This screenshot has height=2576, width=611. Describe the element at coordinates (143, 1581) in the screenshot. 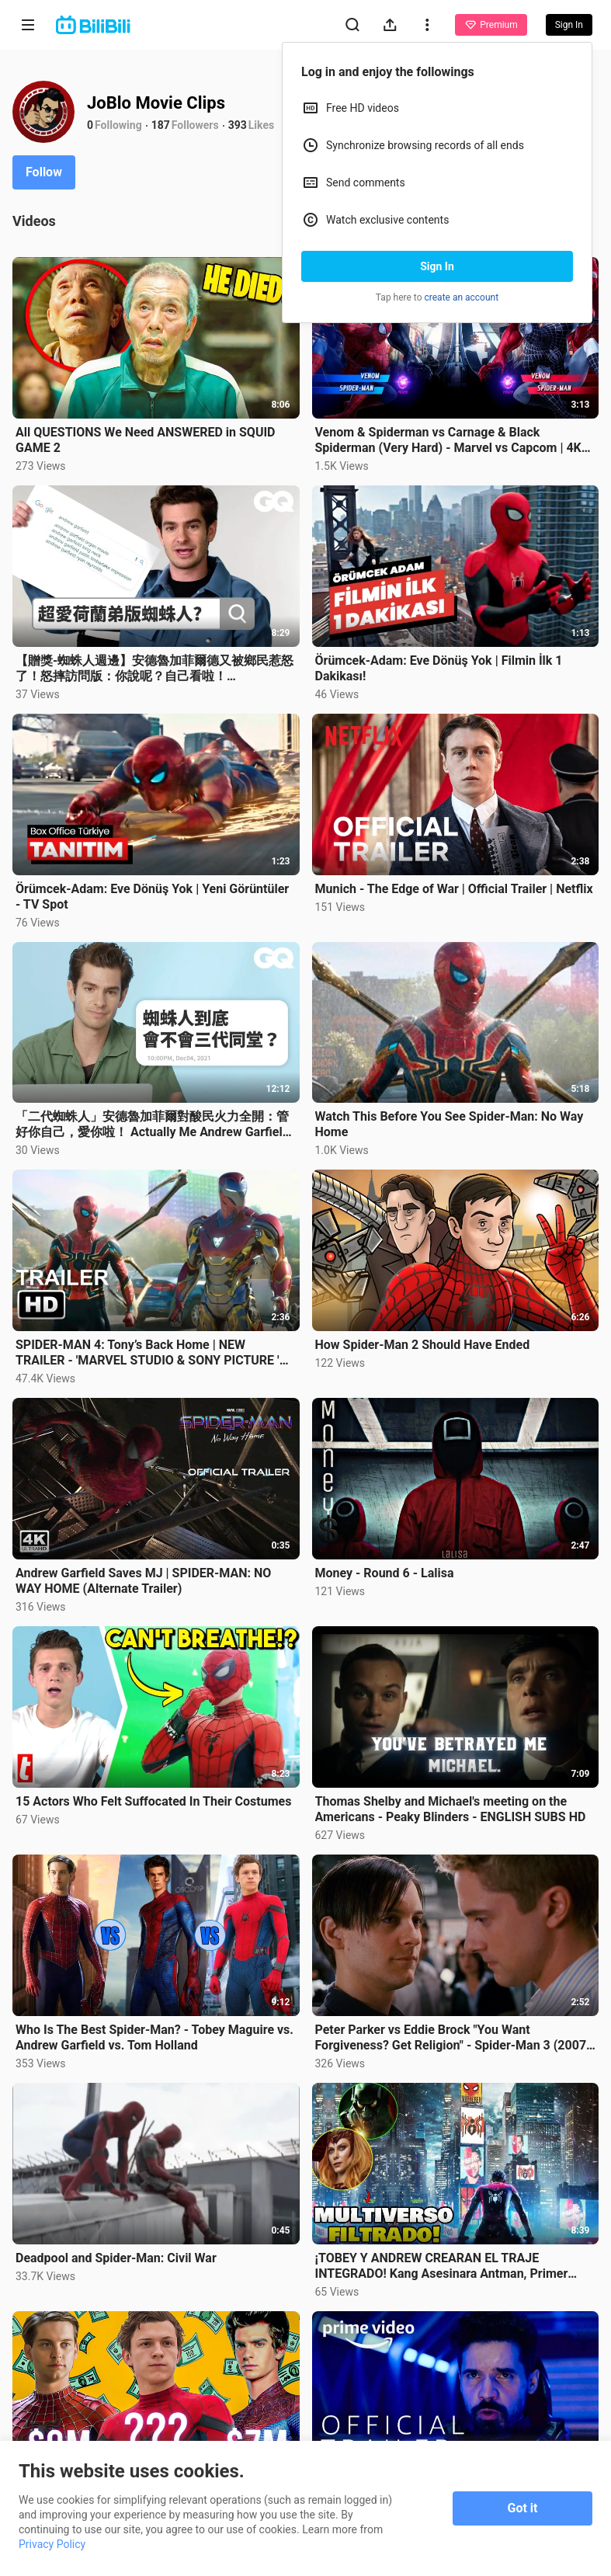

I see `Andrew Garfield Saves MJ | SPIDER-MAN: NO WAY HOME (Alternate Trailer)` at that location.